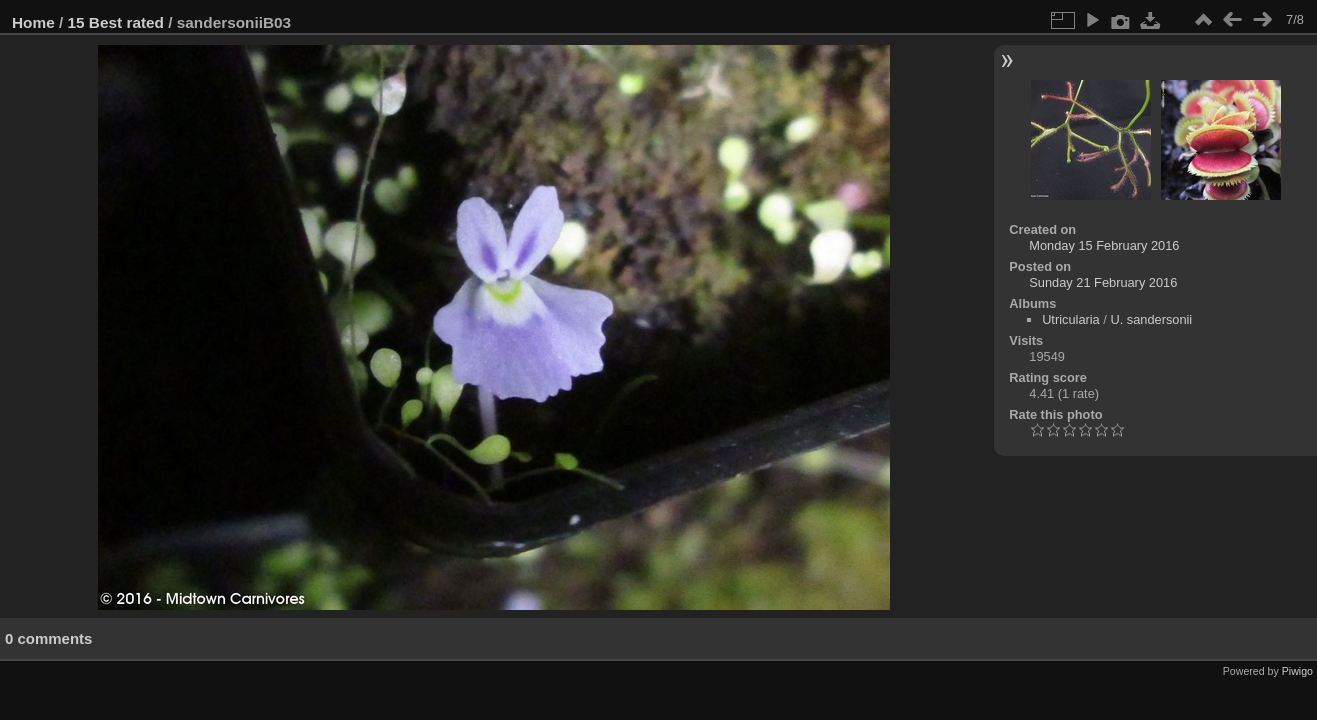 The height and width of the screenshot is (720, 1317). What do you see at coordinates (33, 22) in the screenshot?
I see `Home` at bounding box center [33, 22].